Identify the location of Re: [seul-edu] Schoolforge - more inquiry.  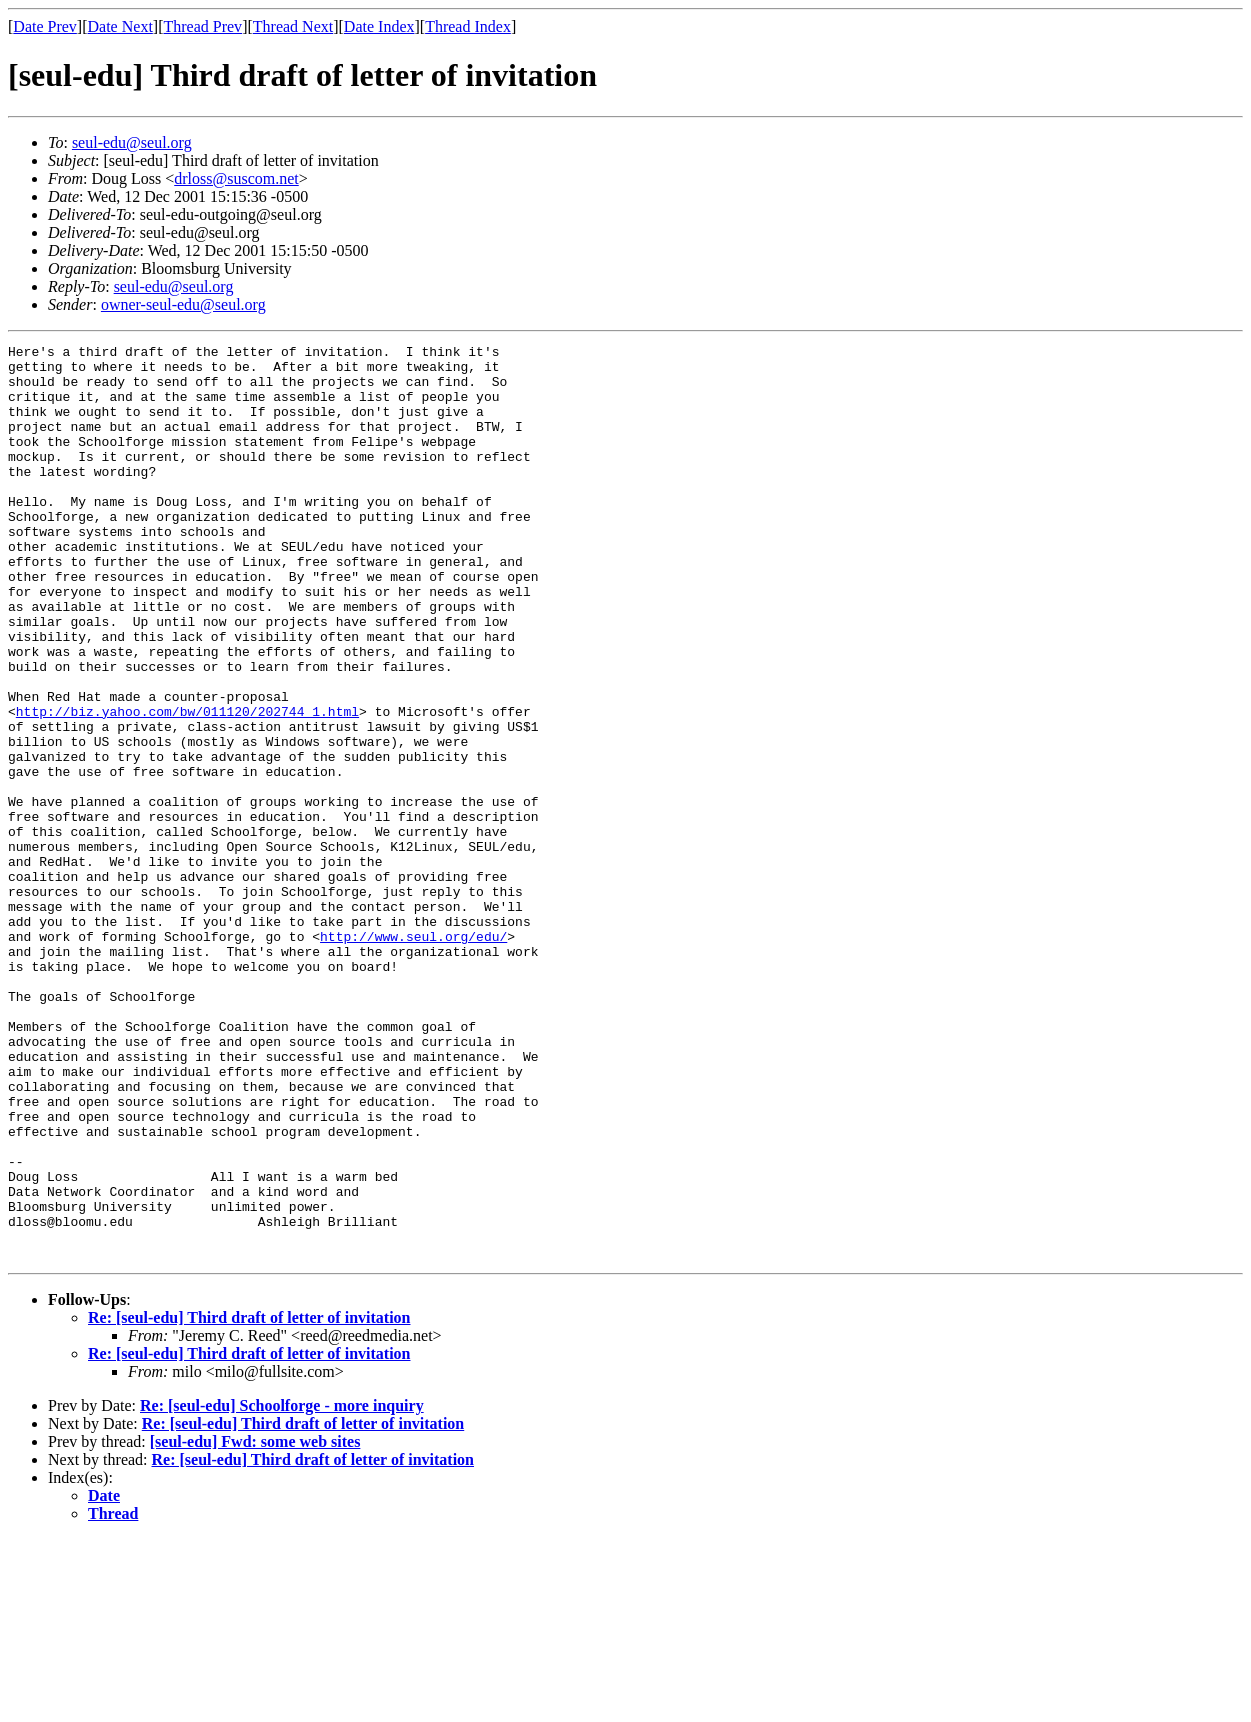
(282, 1588).